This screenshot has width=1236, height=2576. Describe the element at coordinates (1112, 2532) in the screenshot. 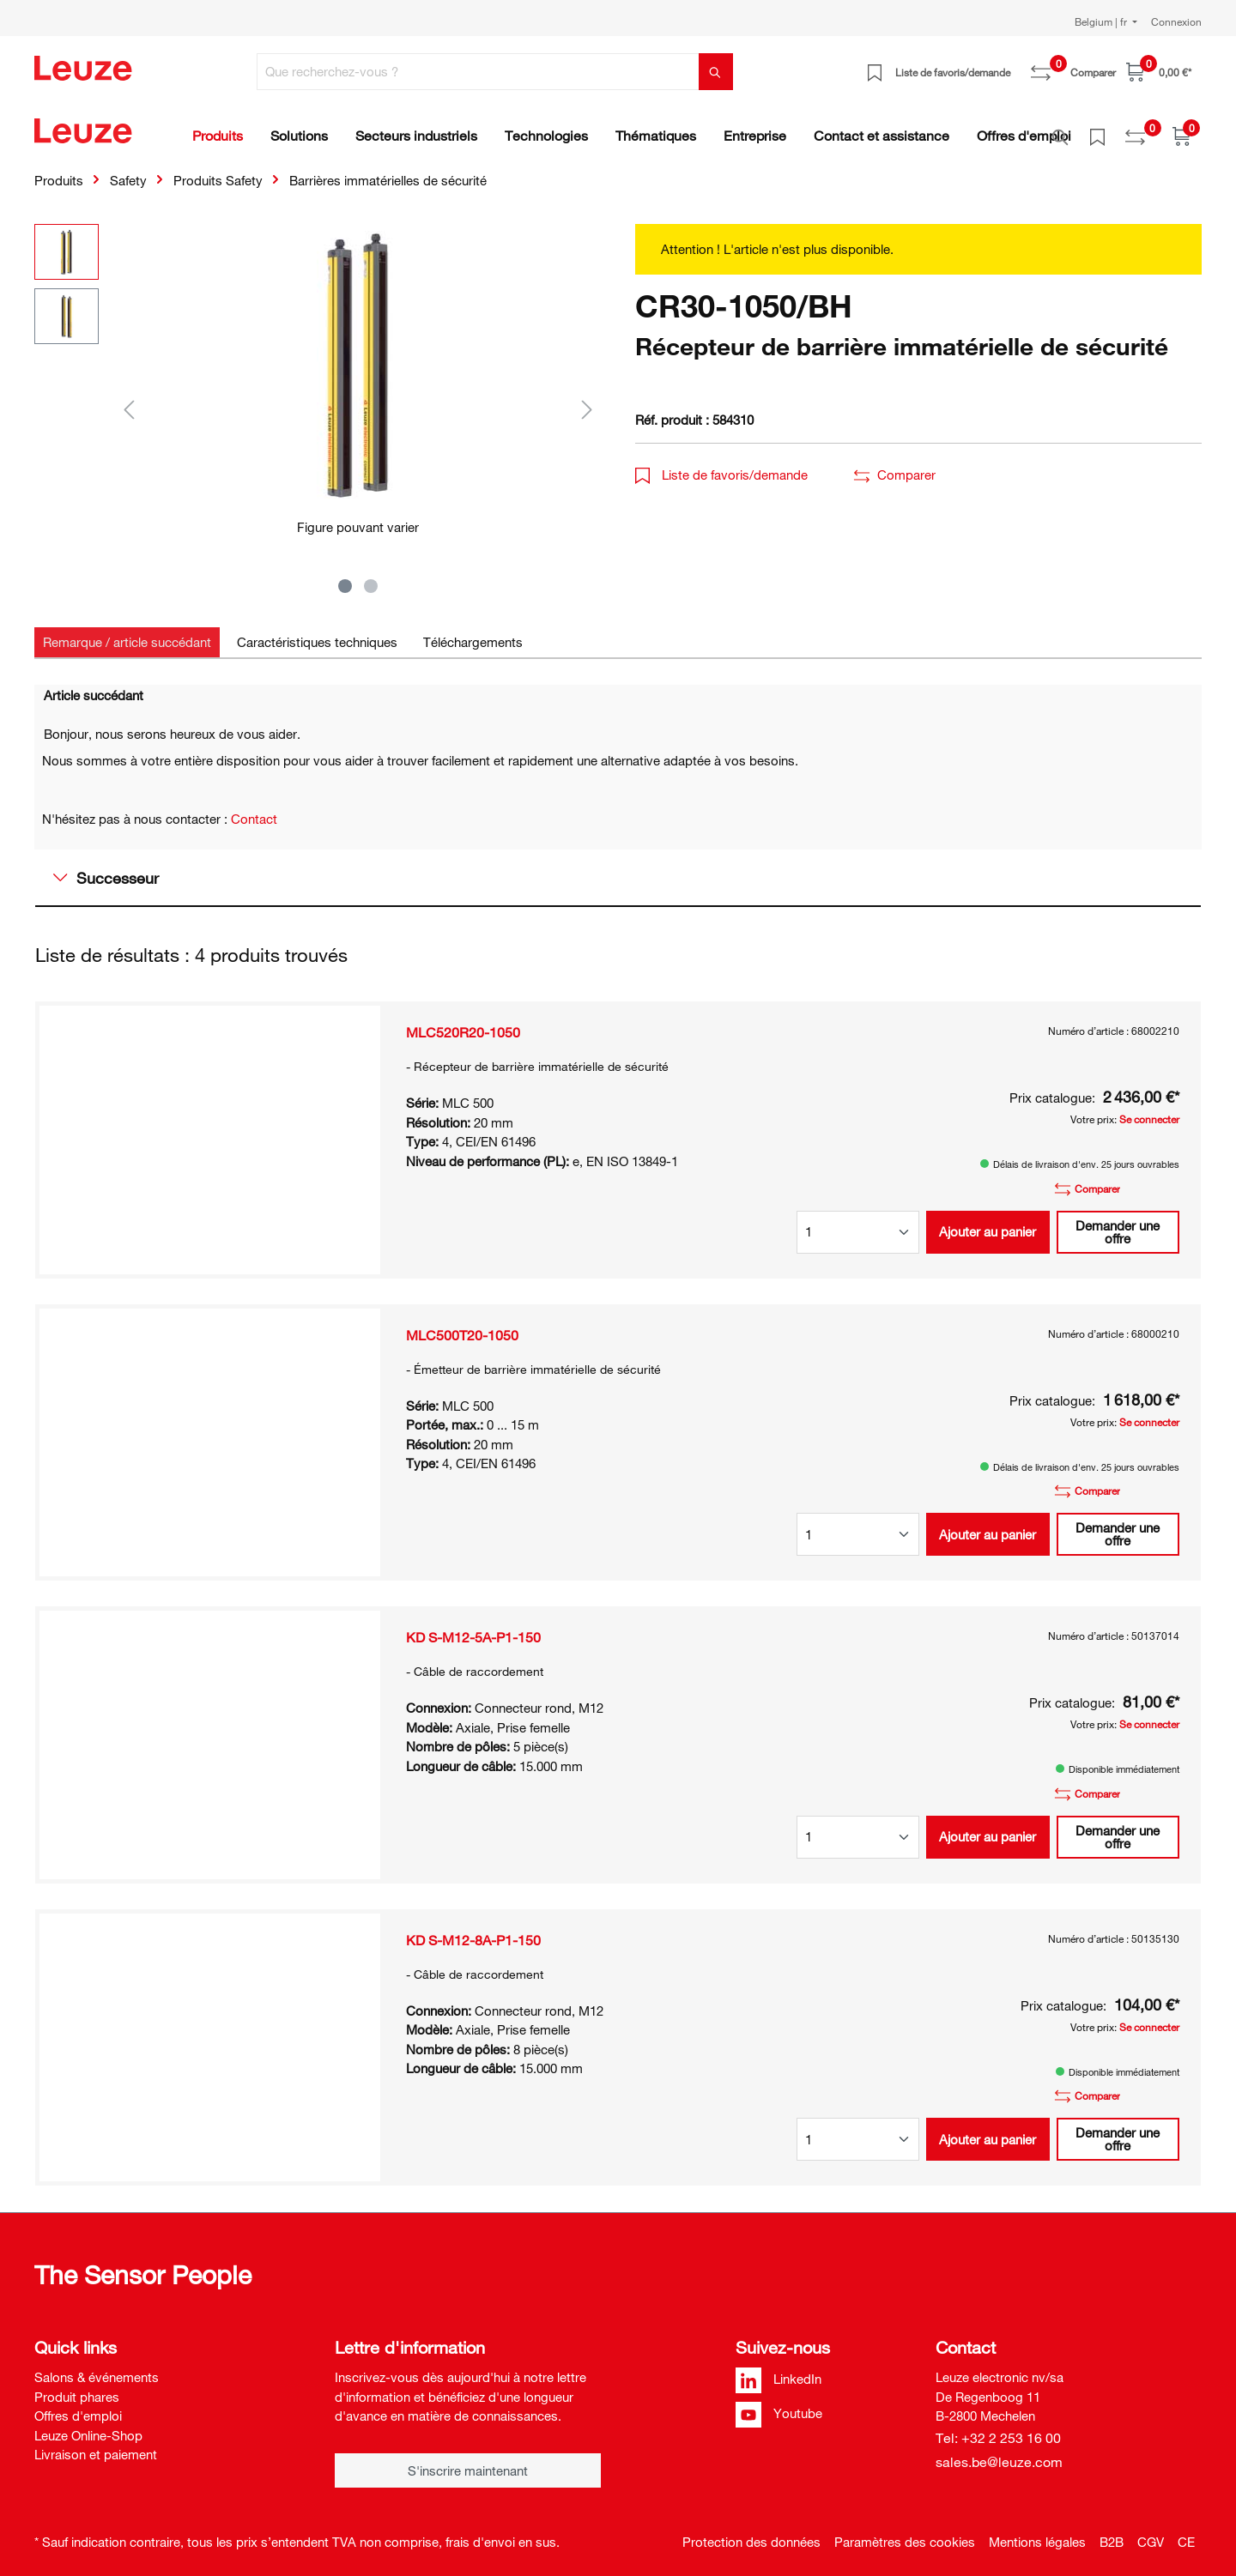

I see `B2B` at that location.